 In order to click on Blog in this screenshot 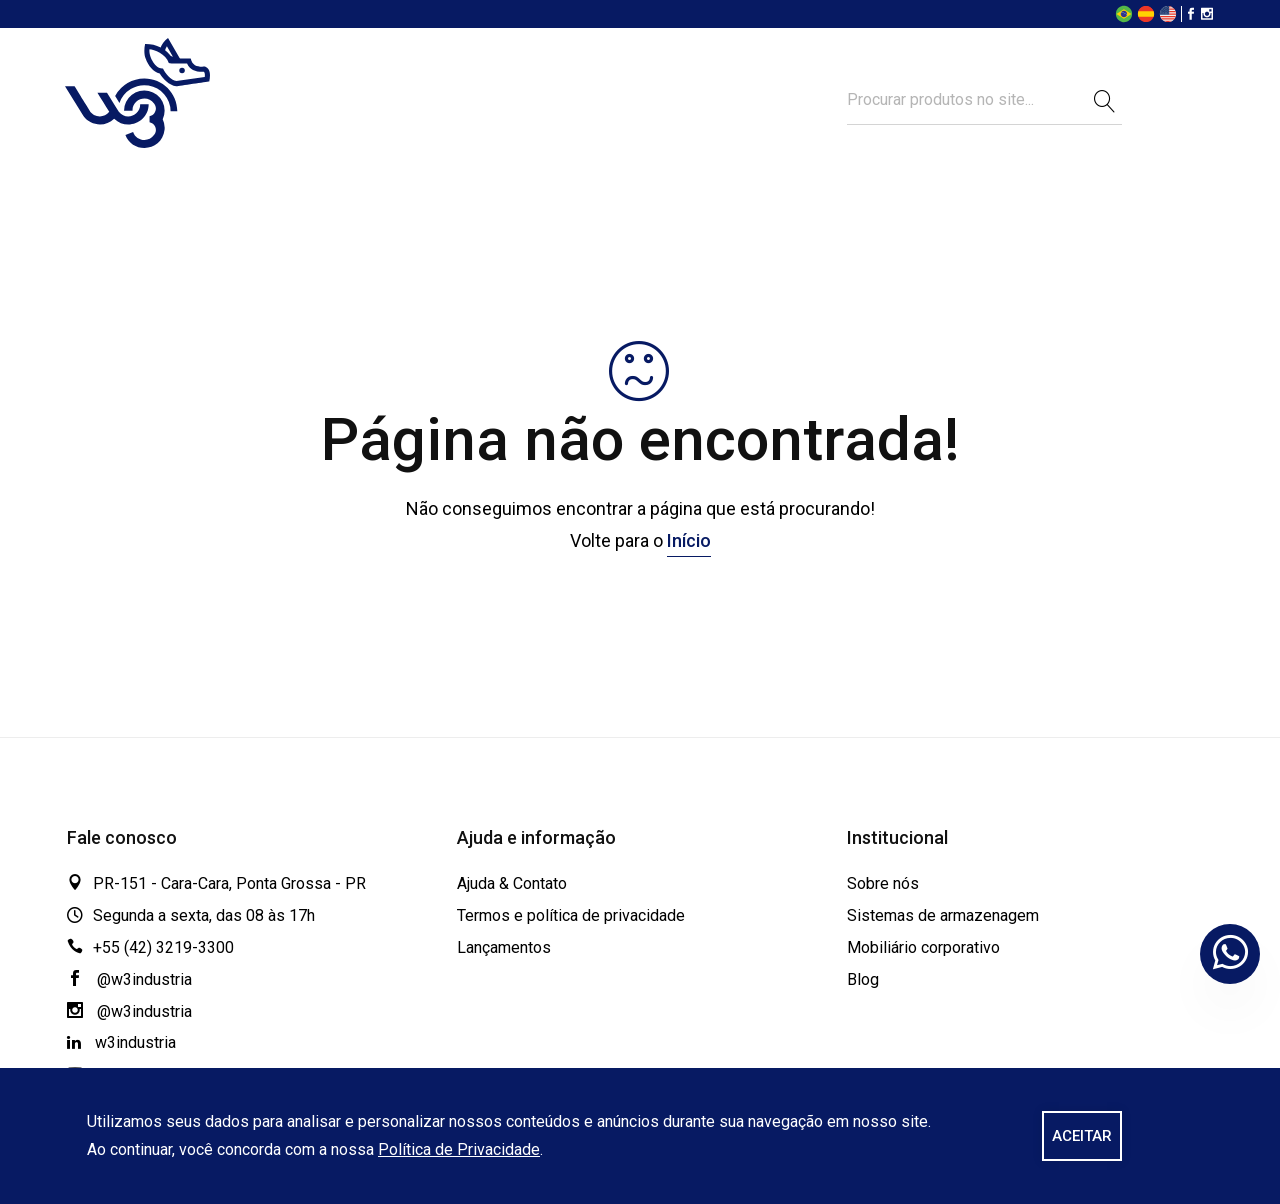, I will do `click(863, 979)`.